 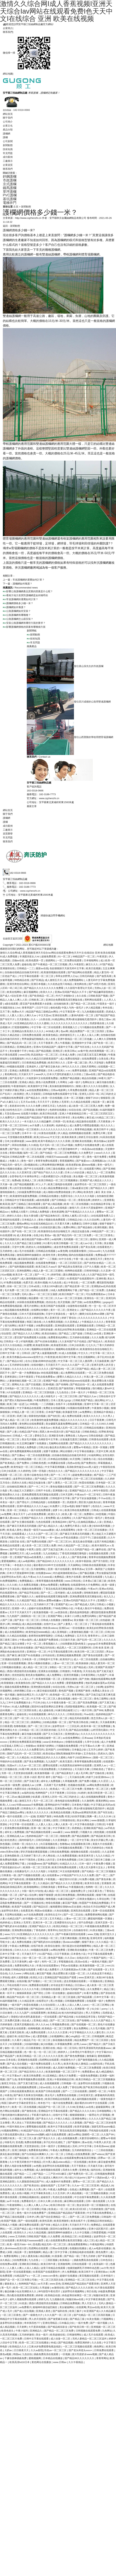 I want to click on 91视频免费网站, so click(x=10, y=2130).